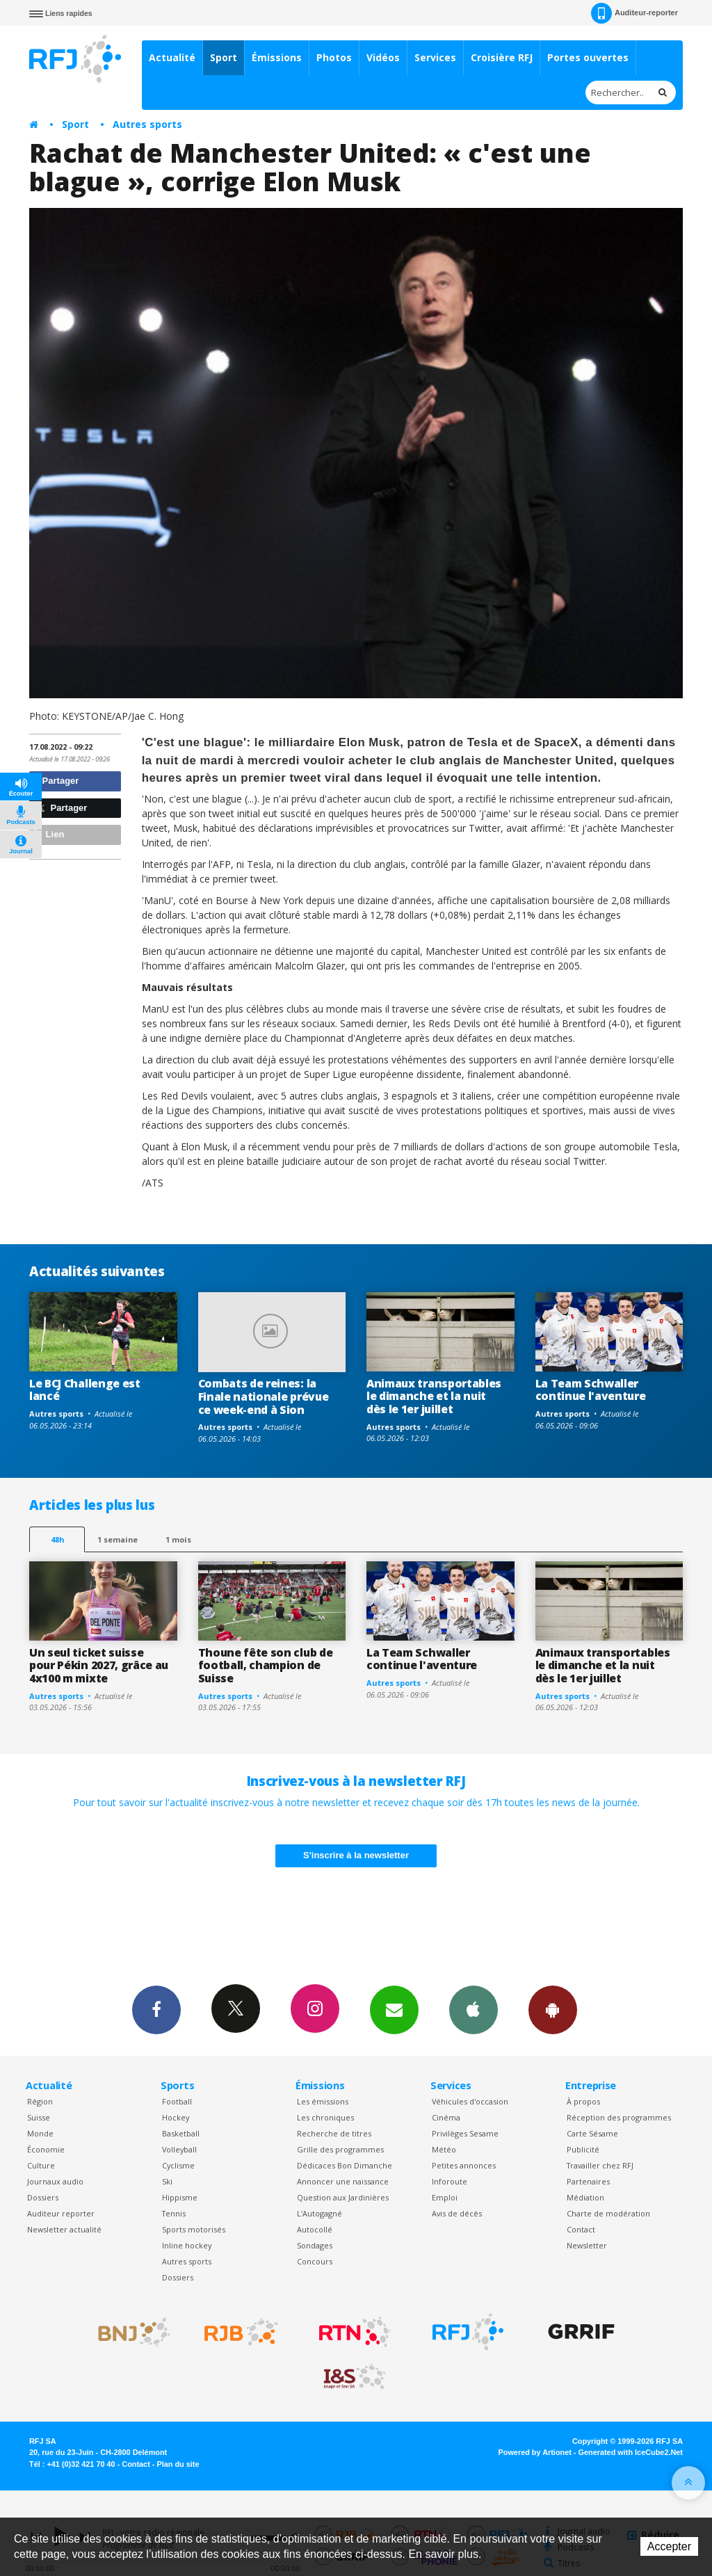  What do you see at coordinates (585, 2197) in the screenshot?
I see `Médiation` at bounding box center [585, 2197].